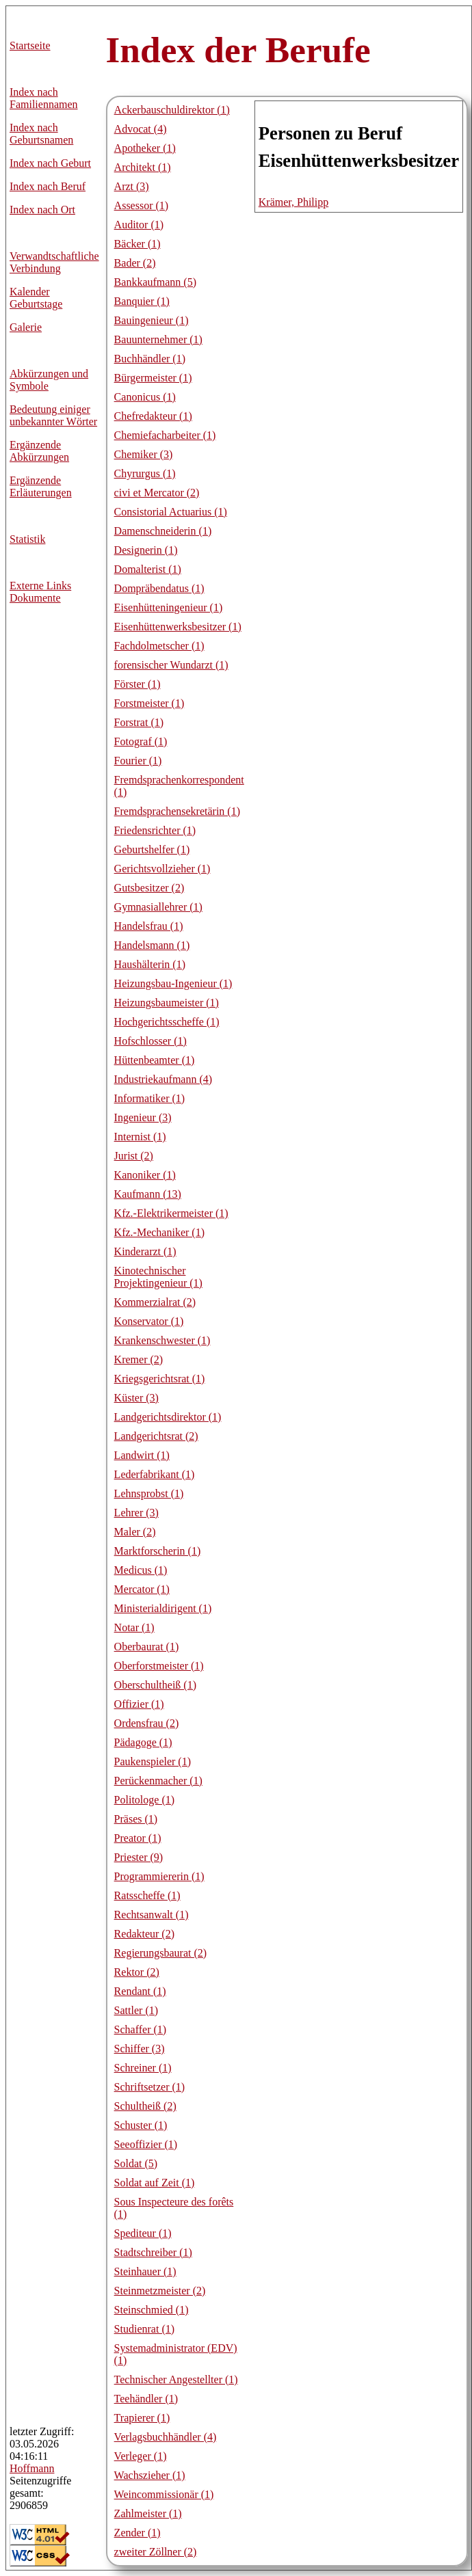 The width and height of the screenshot is (472, 2576). What do you see at coordinates (143, 454) in the screenshot?
I see `Chemiker (3)` at bounding box center [143, 454].